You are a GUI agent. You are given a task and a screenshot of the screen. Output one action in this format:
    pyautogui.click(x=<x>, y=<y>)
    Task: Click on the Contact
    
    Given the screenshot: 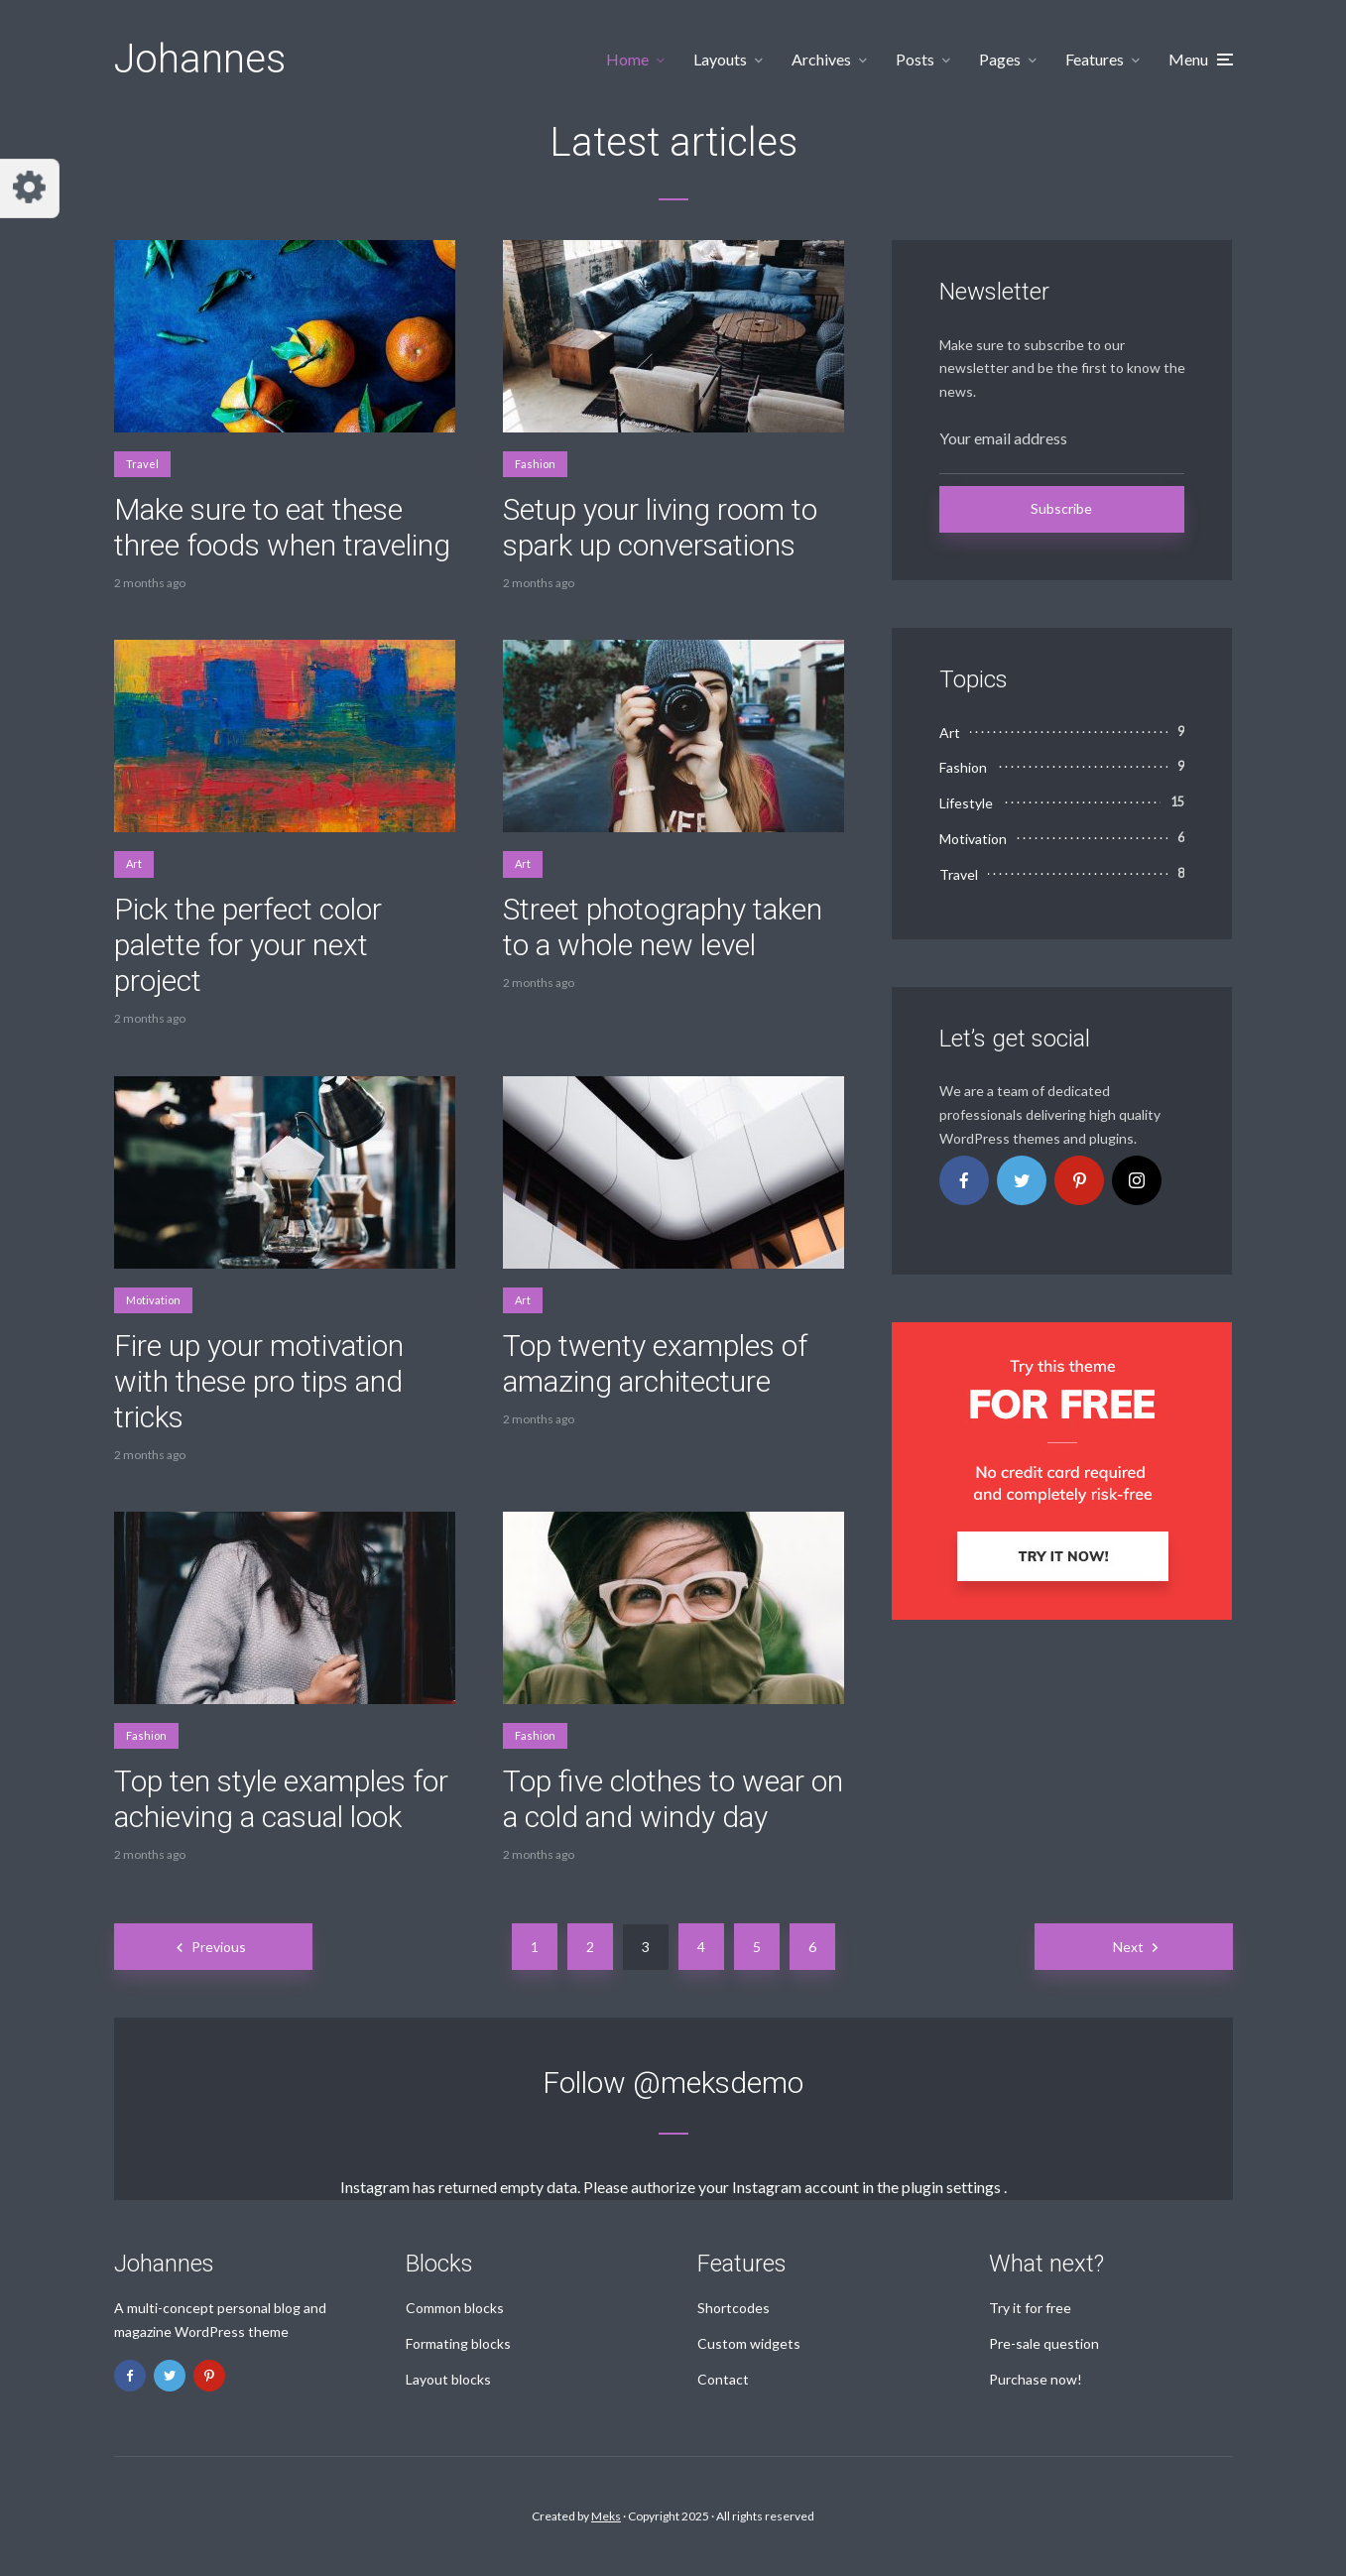 What is the action you would take?
    pyautogui.click(x=723, y=2379)
    